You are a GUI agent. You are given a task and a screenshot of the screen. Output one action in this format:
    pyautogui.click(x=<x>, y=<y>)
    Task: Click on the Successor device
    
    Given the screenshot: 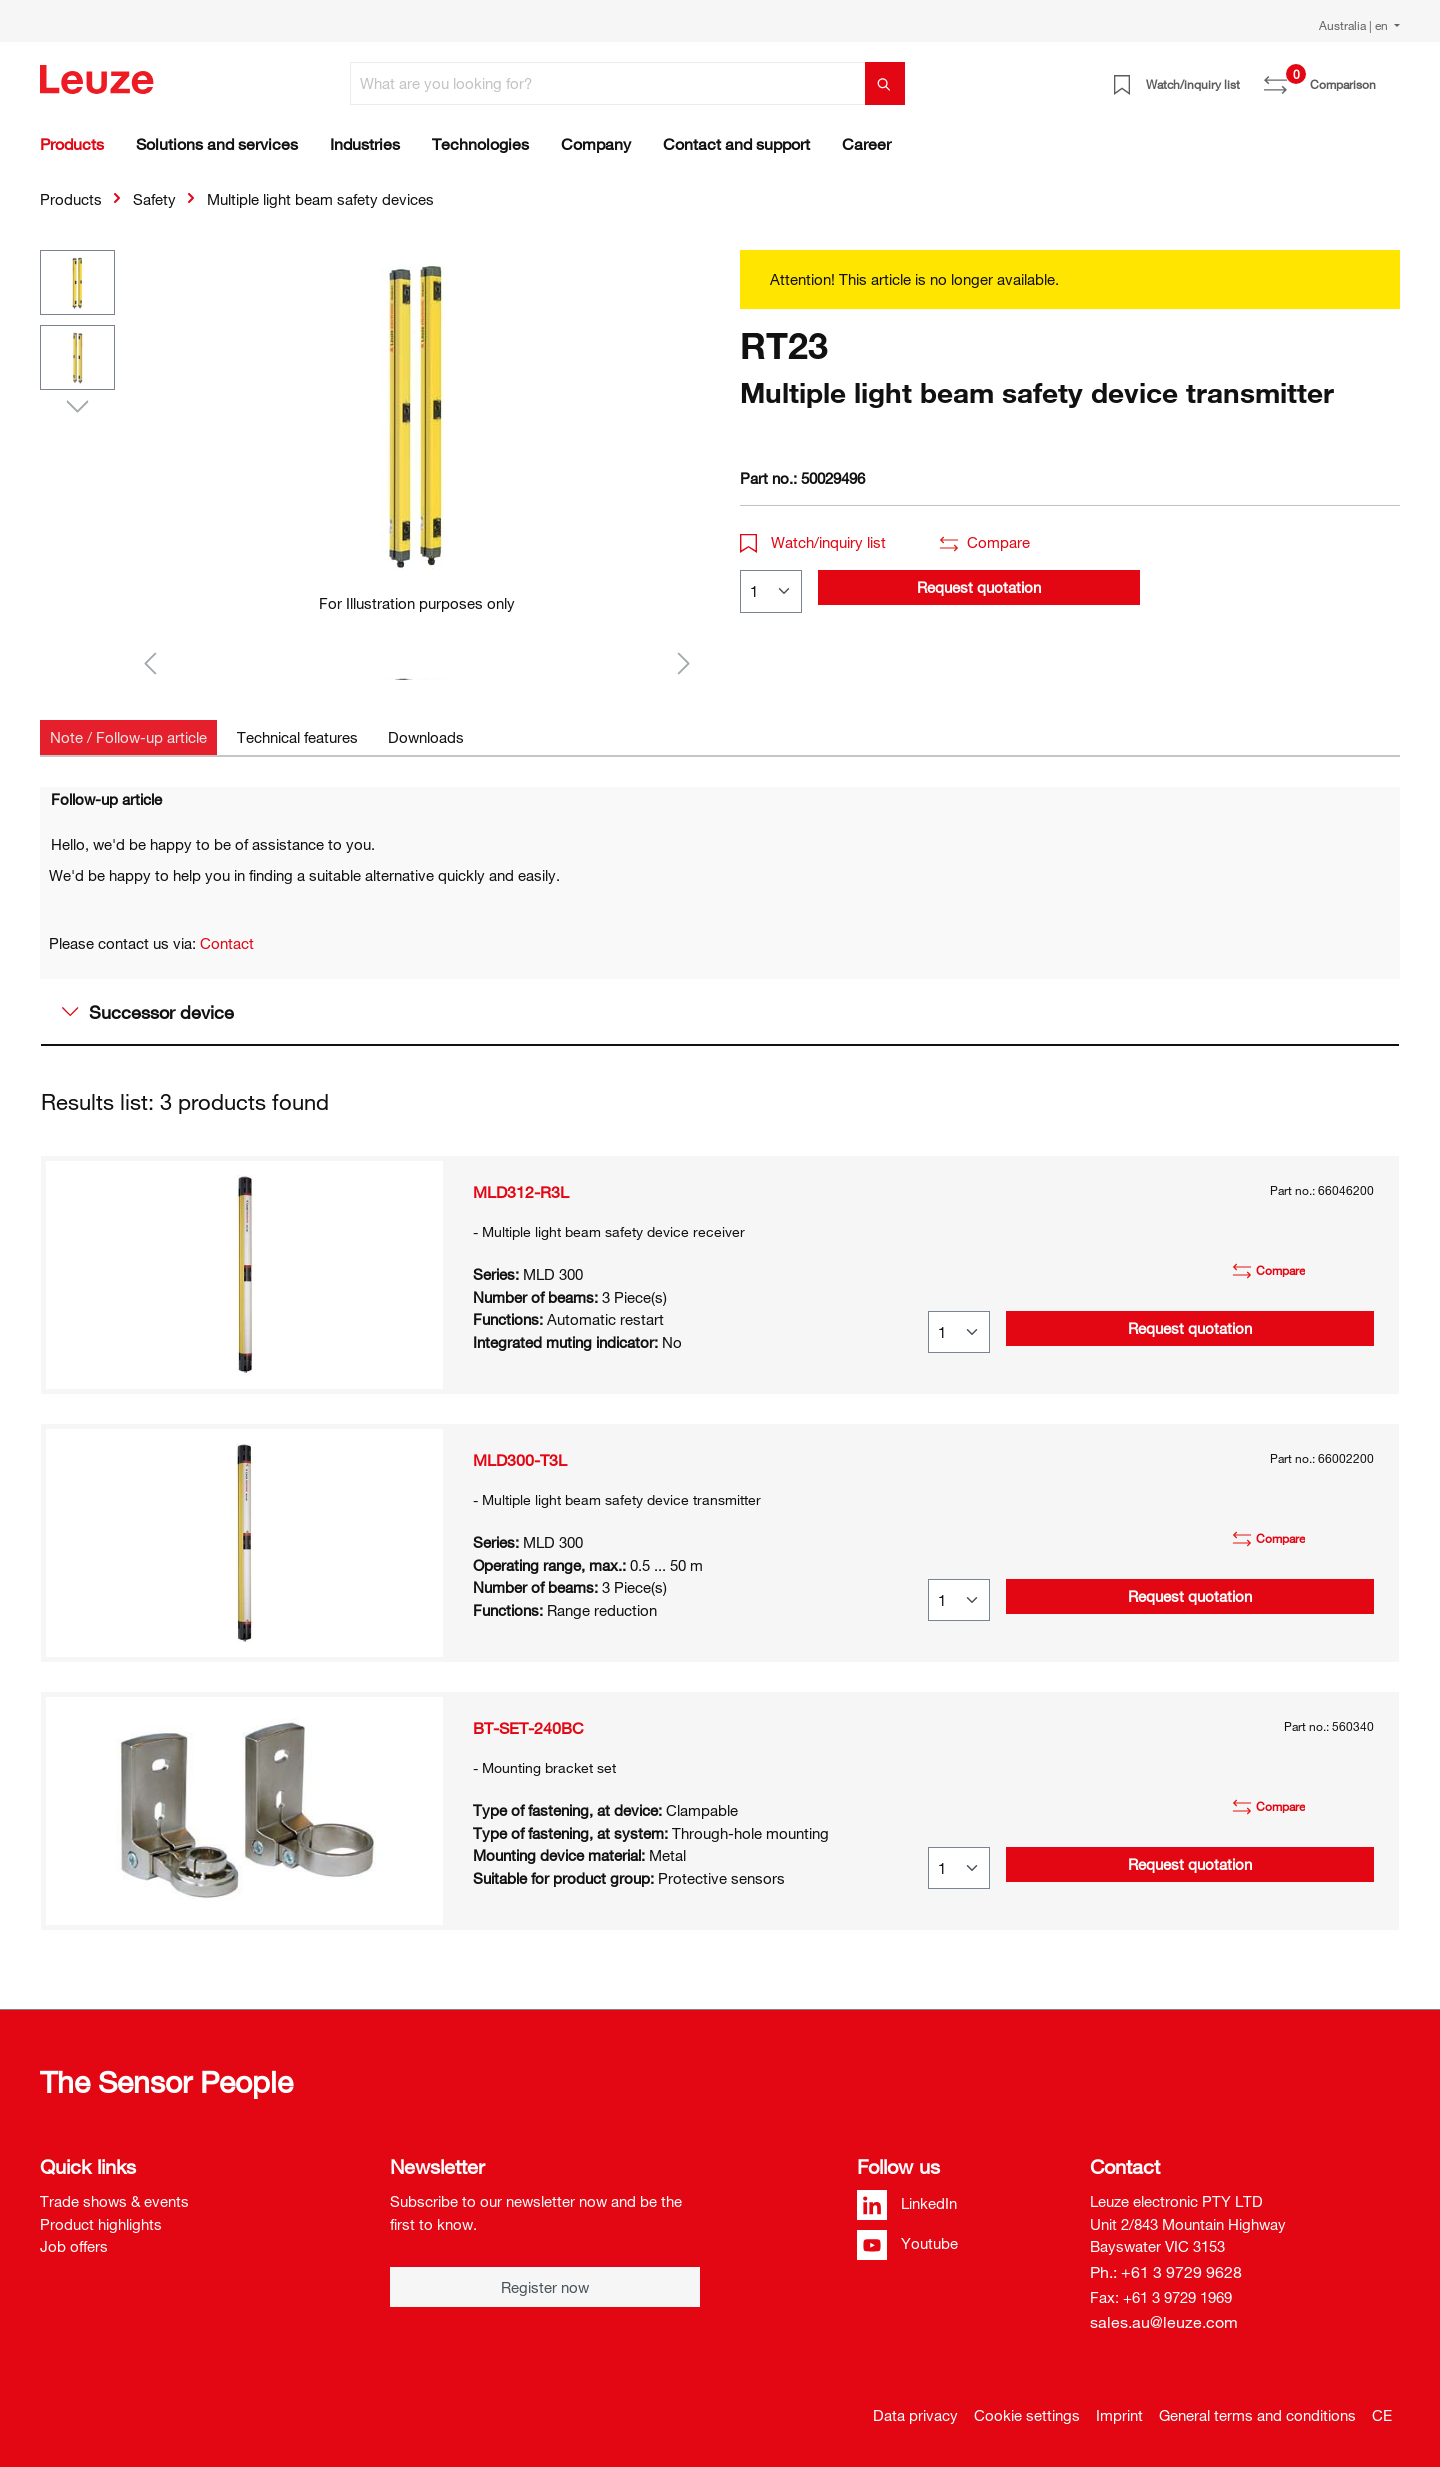 What is the action you would take?
    pyautogui.click(x=148, y=1012)
    